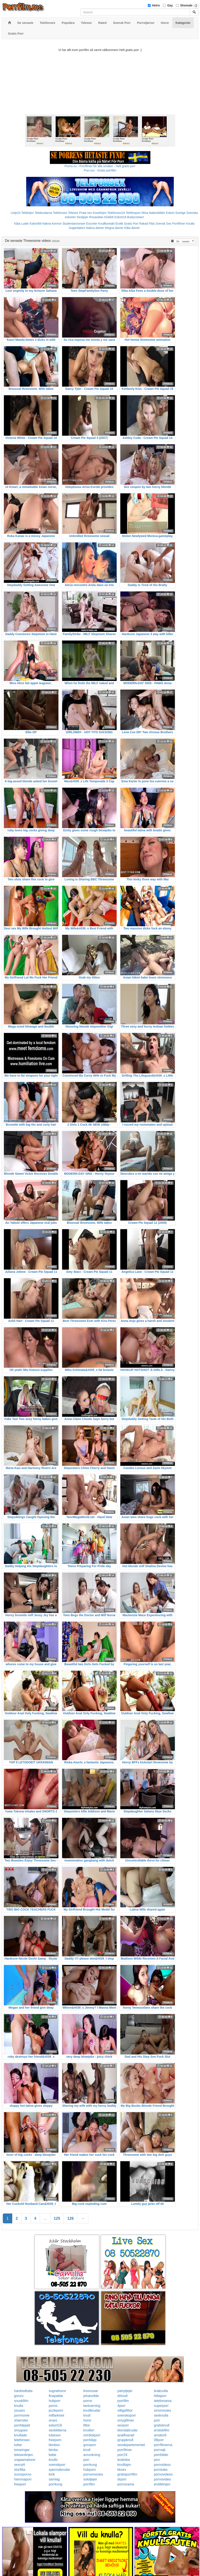 This screenshot has width=200, height=2576. I want to click on Erotik, so click(119, 223).